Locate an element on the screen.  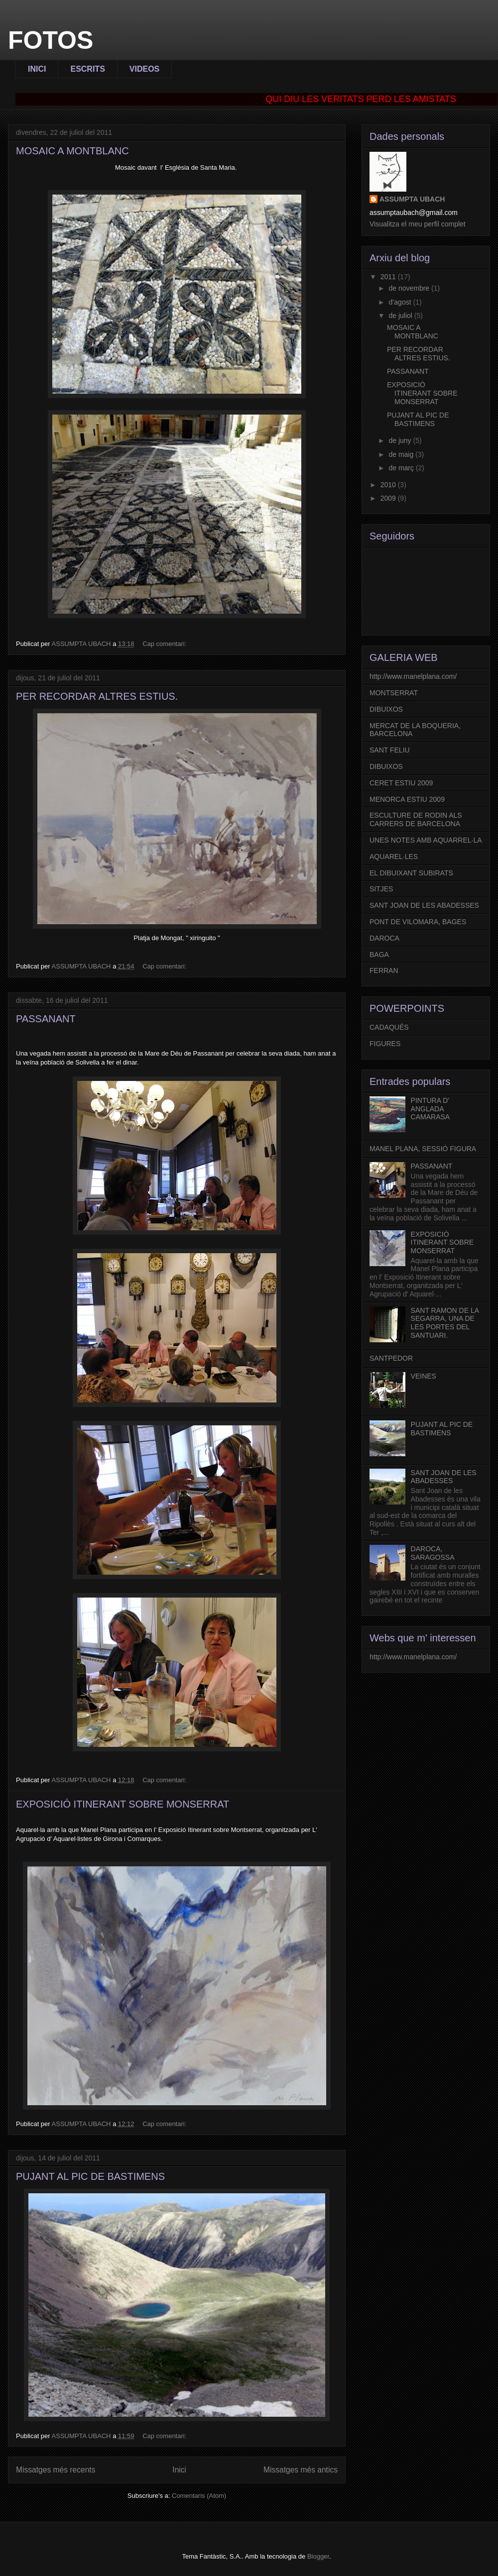
Comentaris (Atom) is located at coordinates (199, 2495).